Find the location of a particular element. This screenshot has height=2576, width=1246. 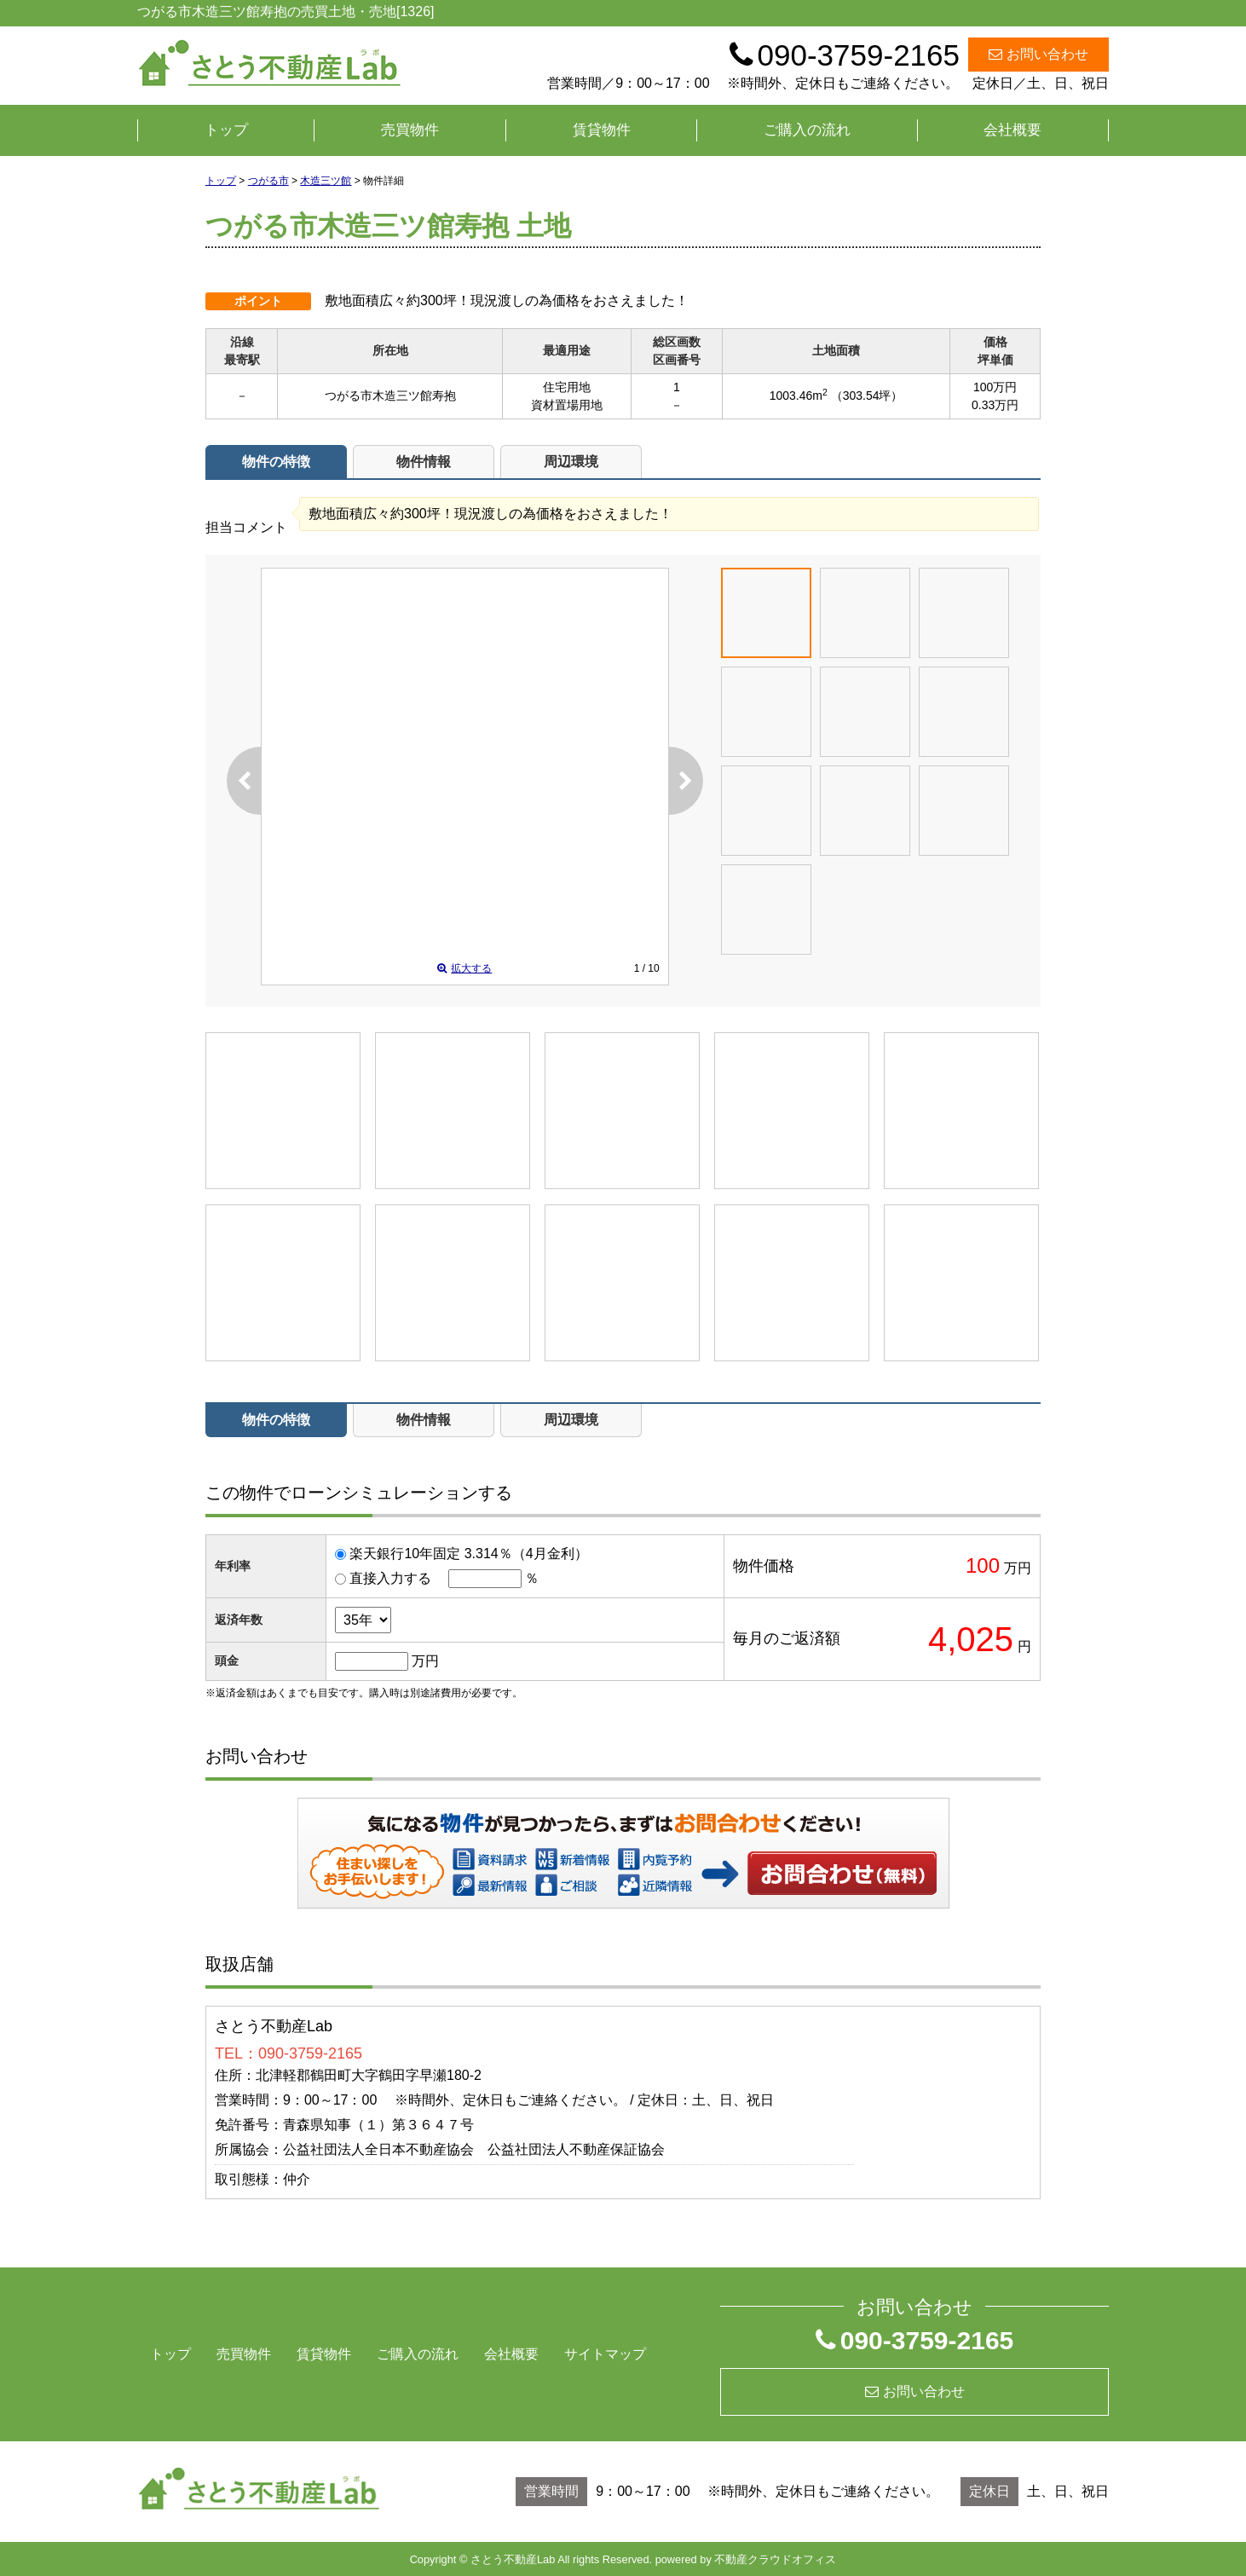

会社概要 is located at coordinates (1012, 130).